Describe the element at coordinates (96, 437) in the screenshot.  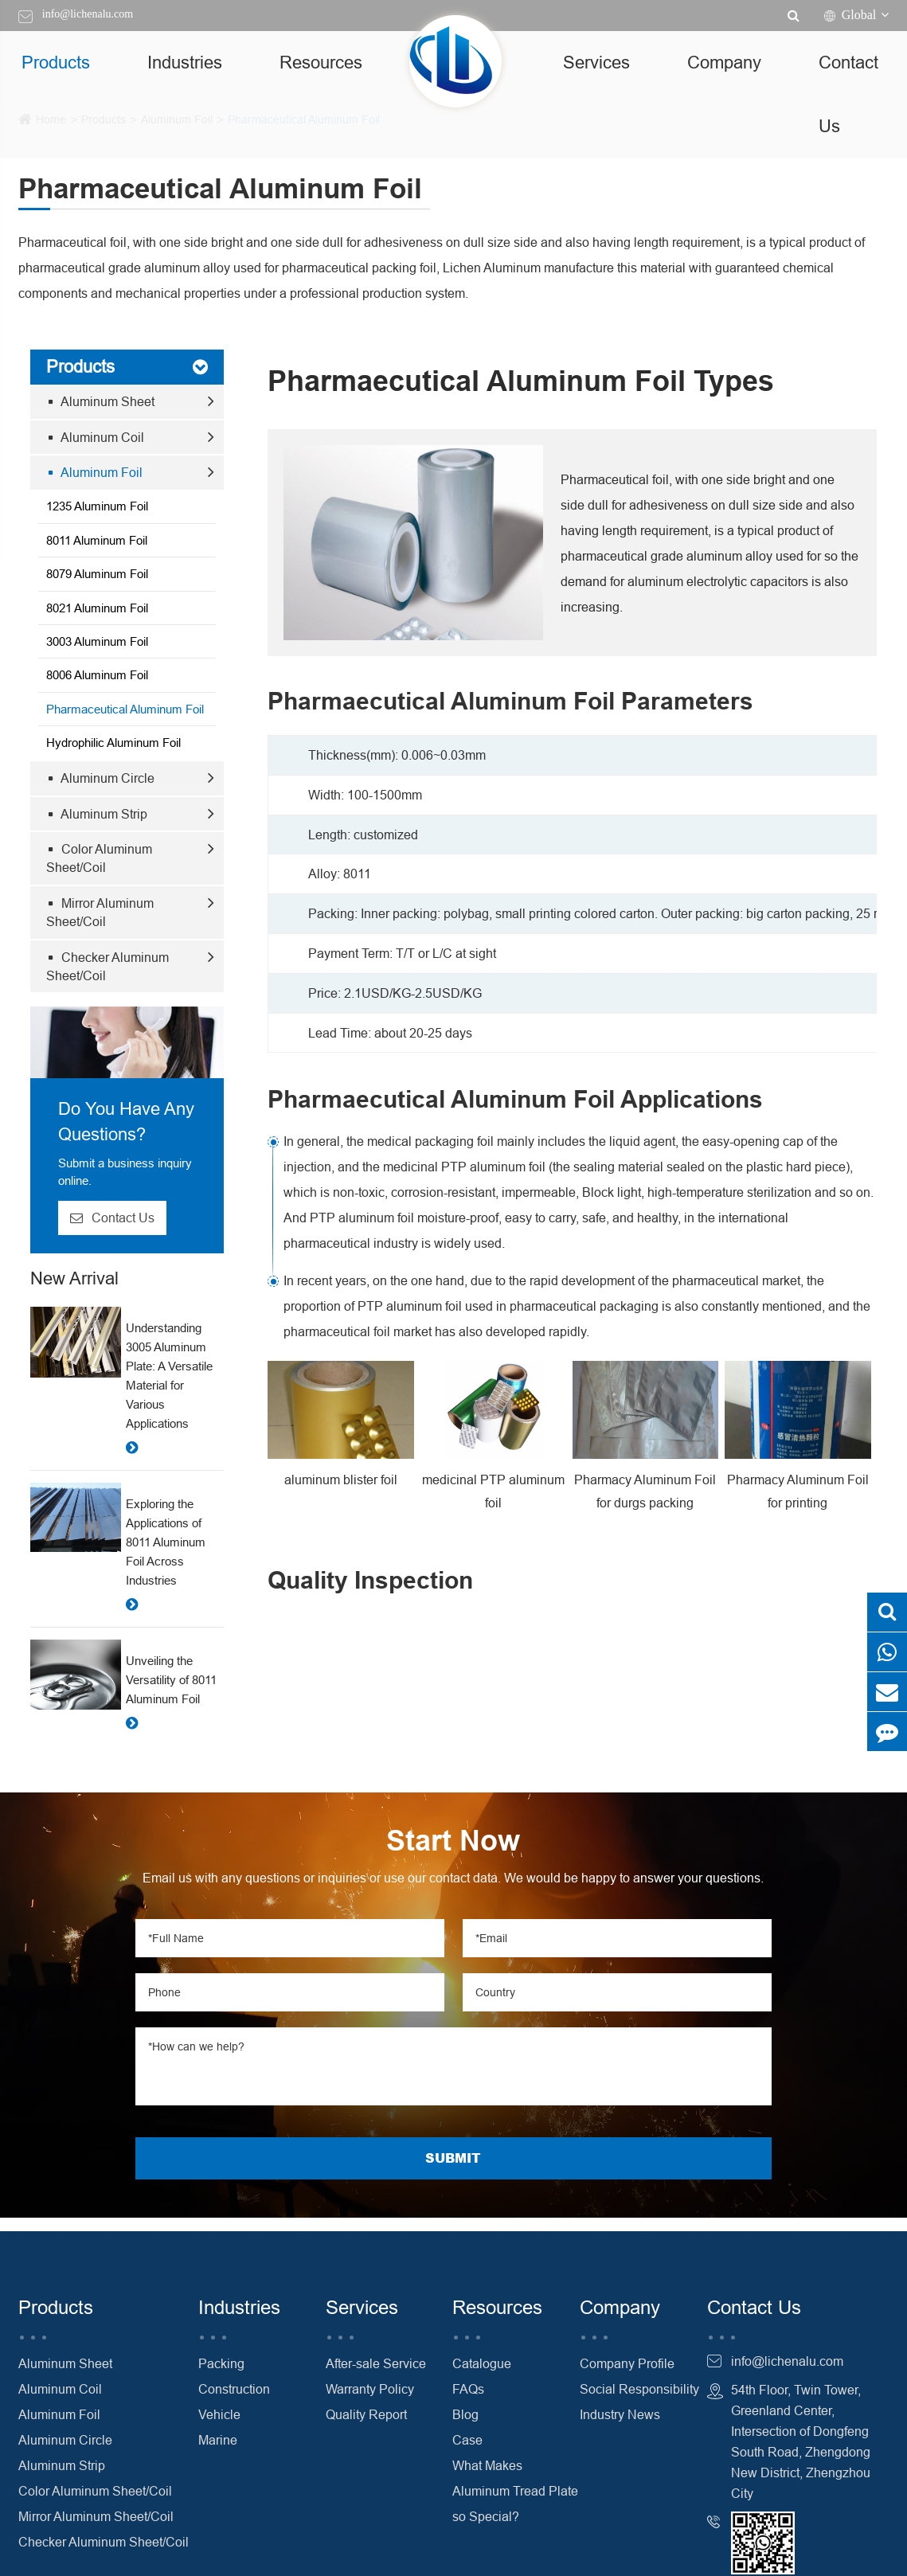
I see `Aluminum Coil` at that location.